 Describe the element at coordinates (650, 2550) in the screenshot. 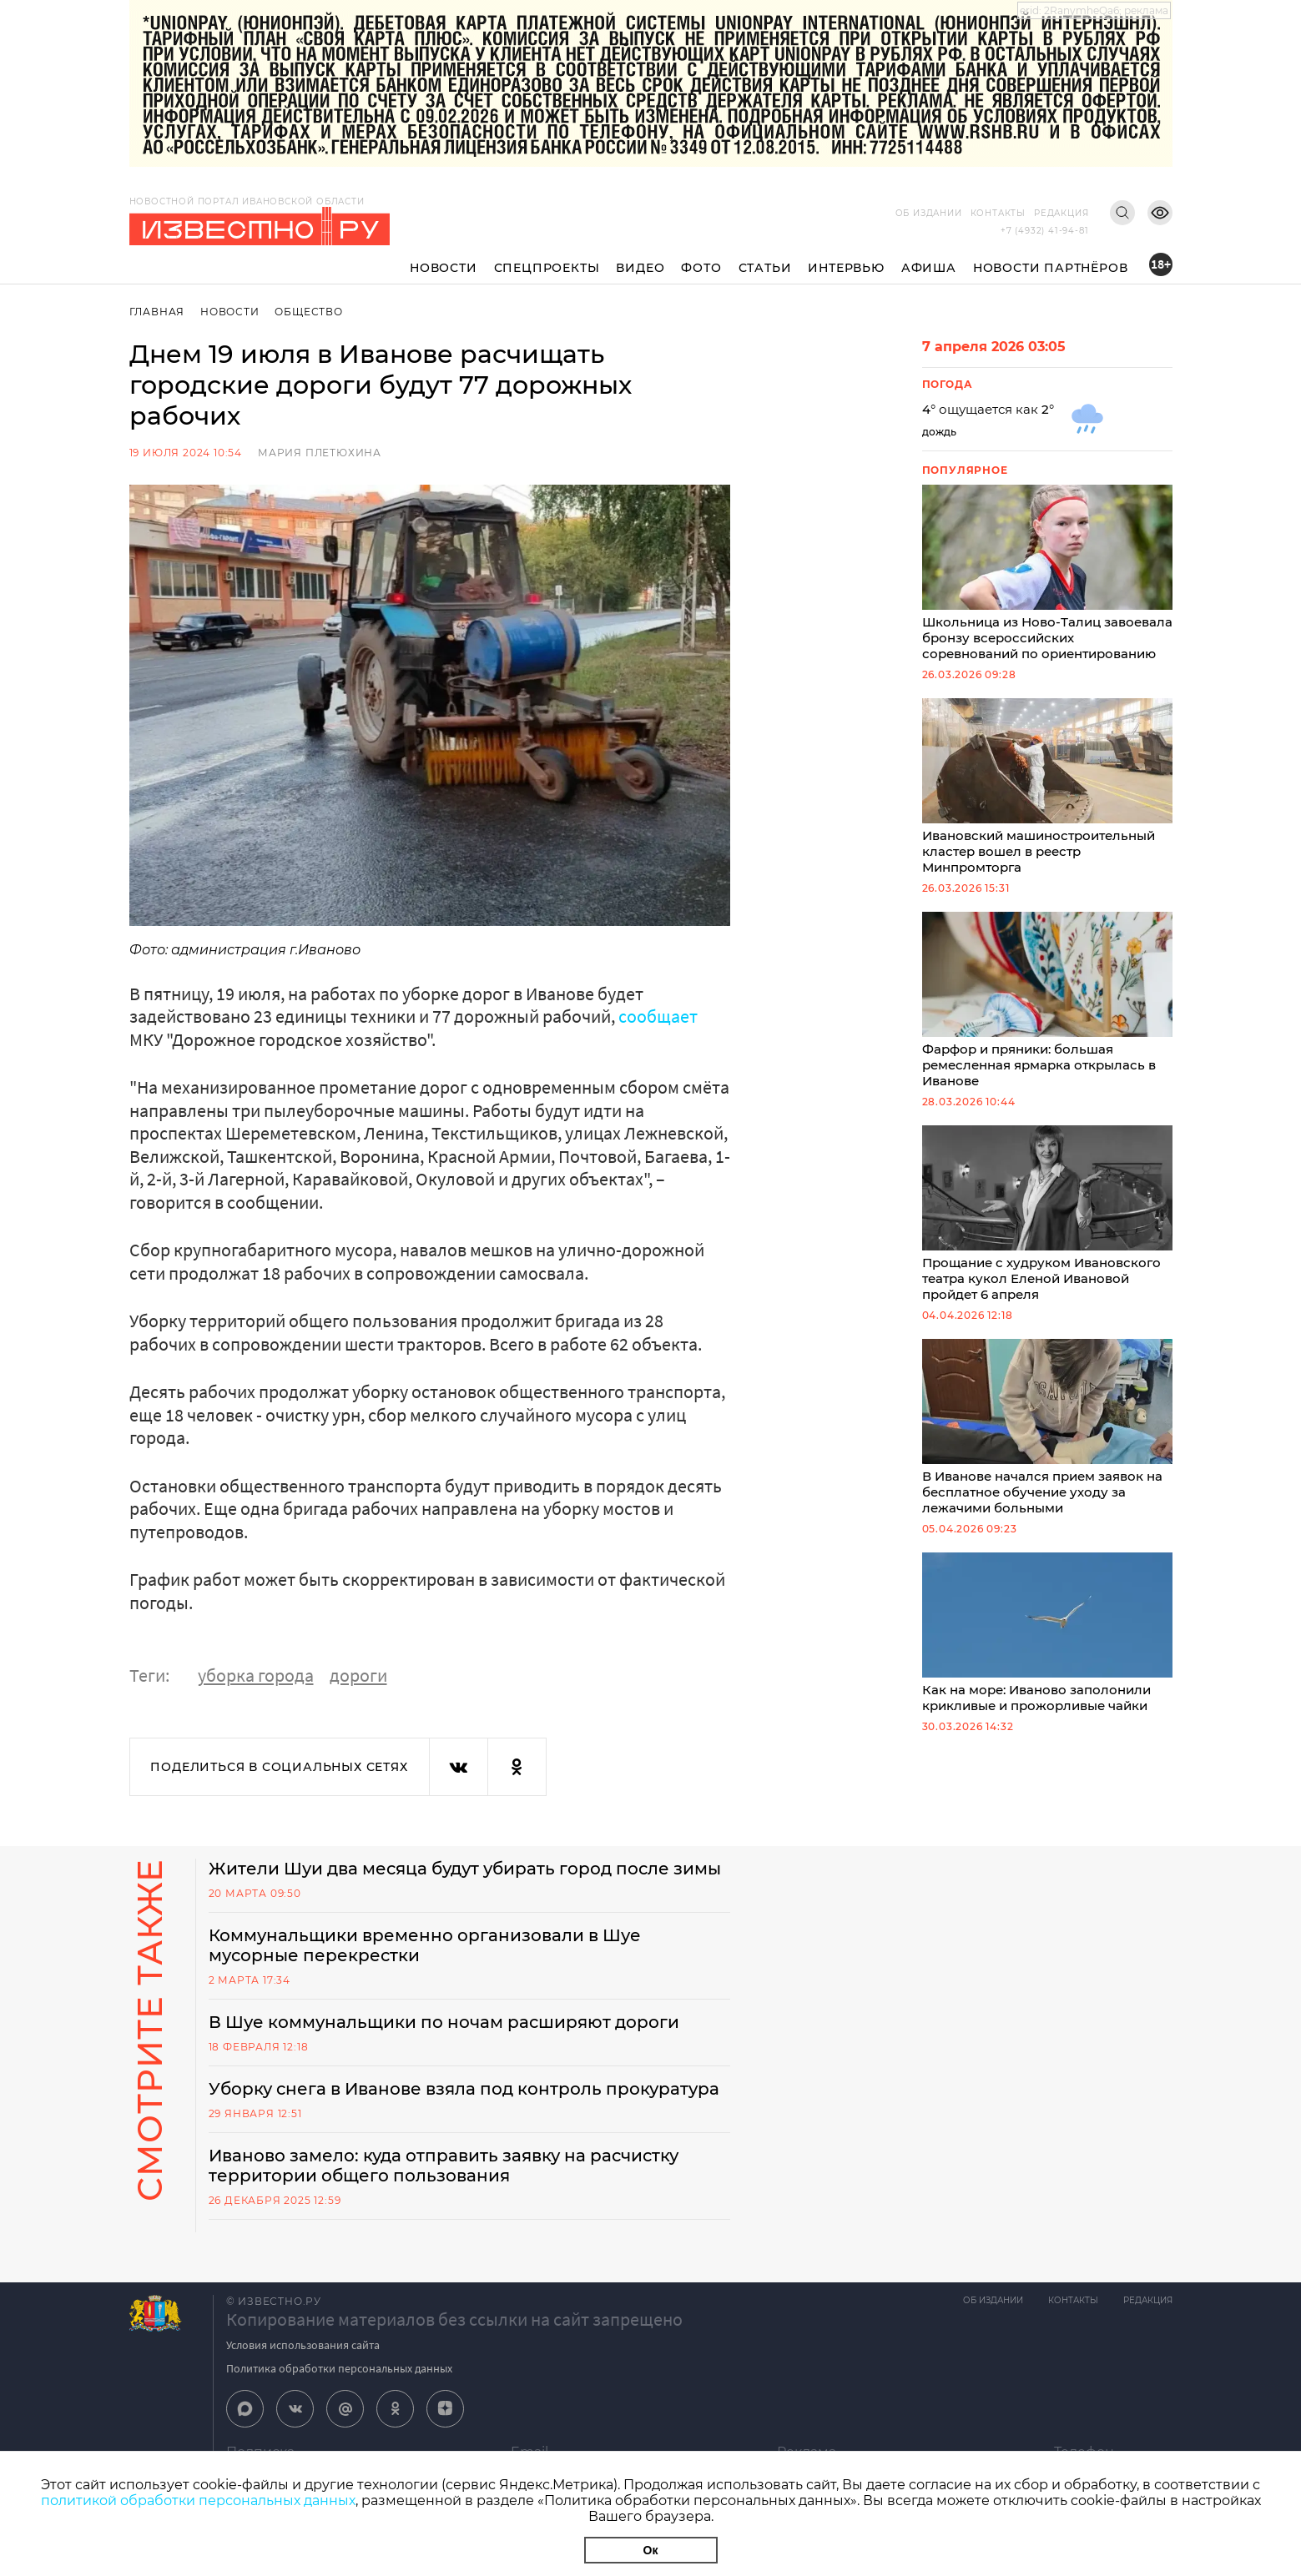

I see `Ок` at that location.